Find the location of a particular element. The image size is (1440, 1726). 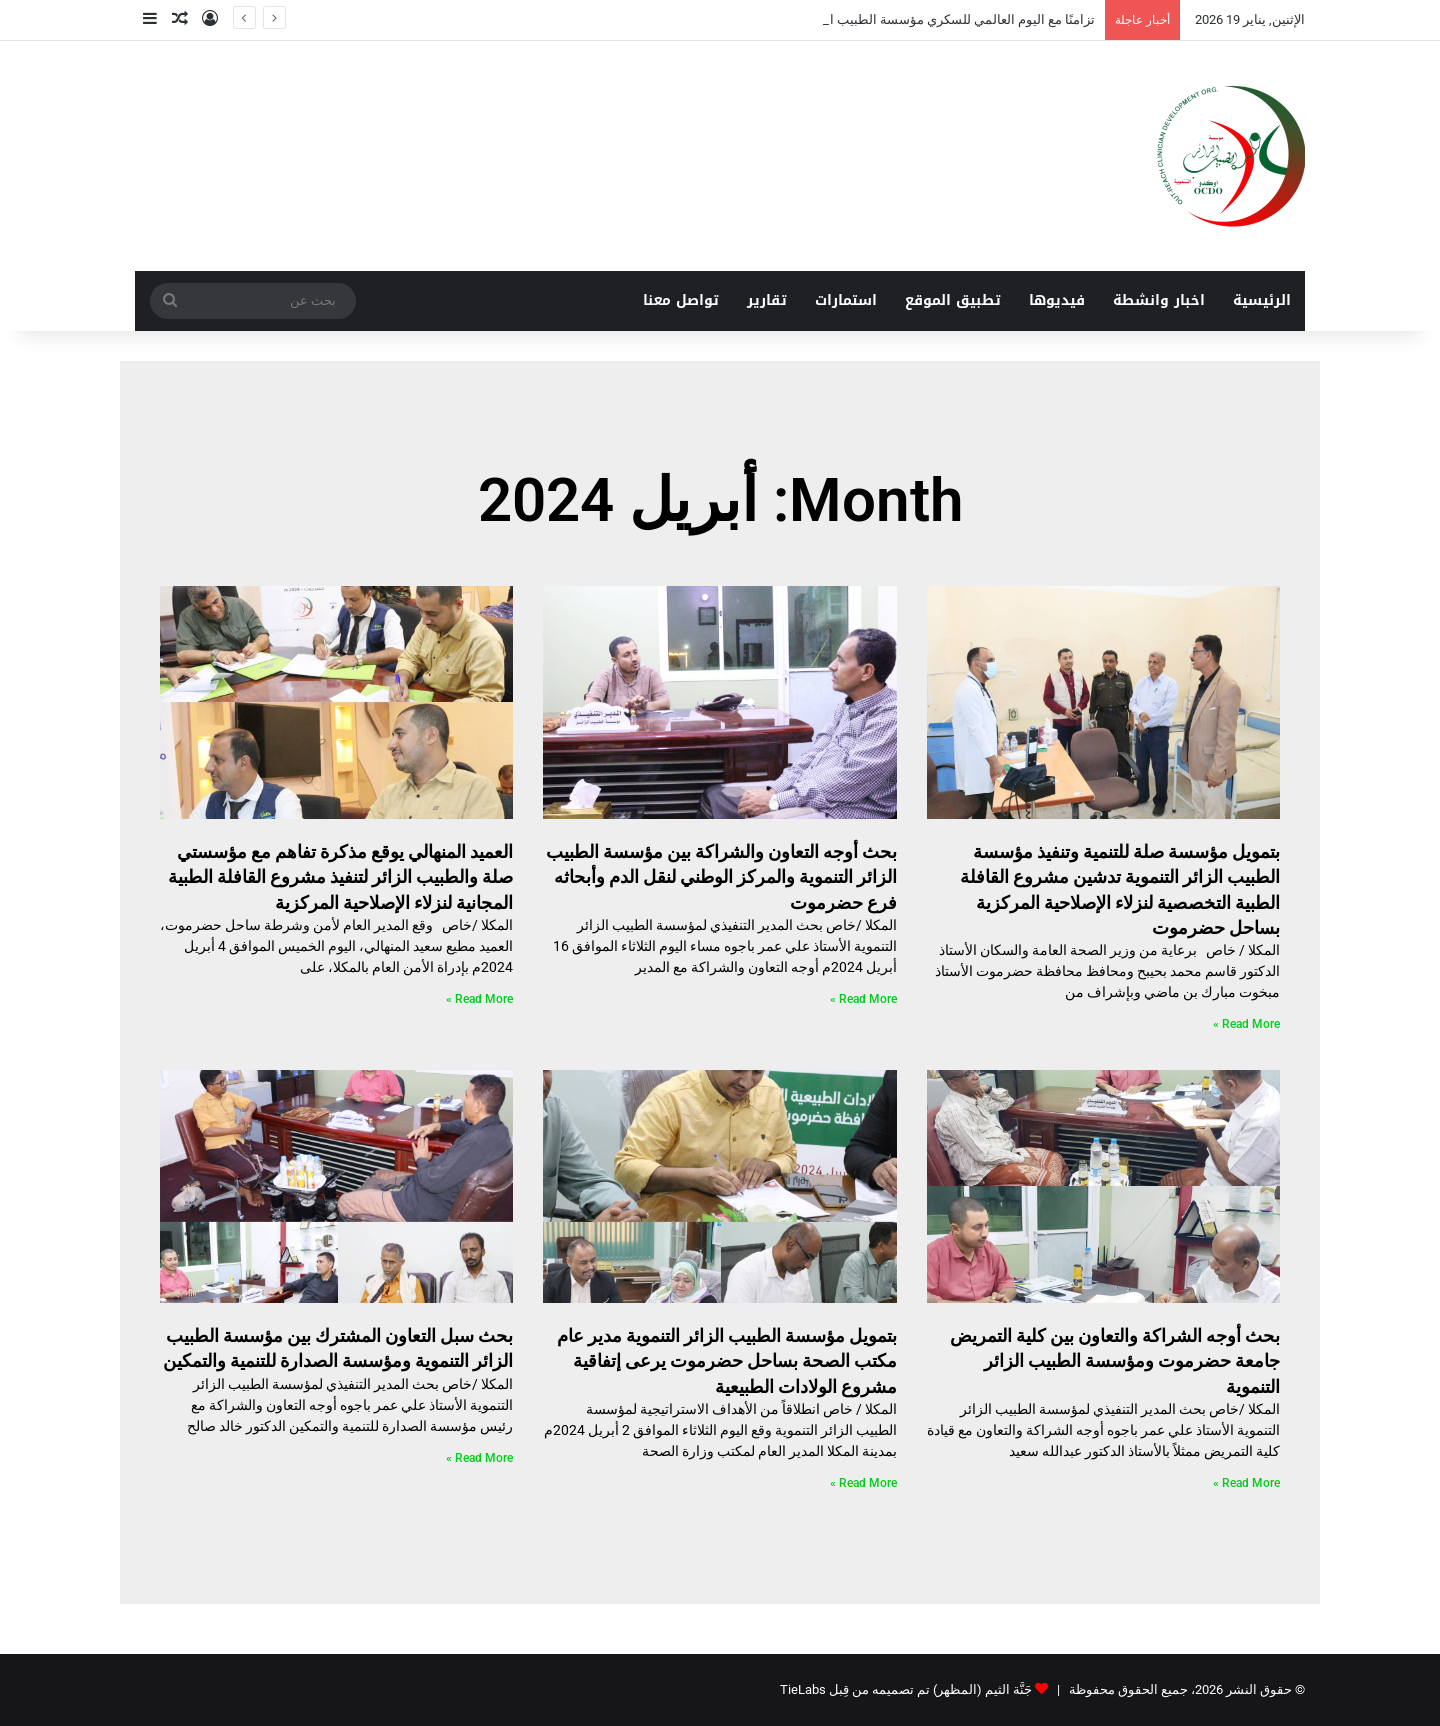

تقارير is located at coordinates (767, 300).